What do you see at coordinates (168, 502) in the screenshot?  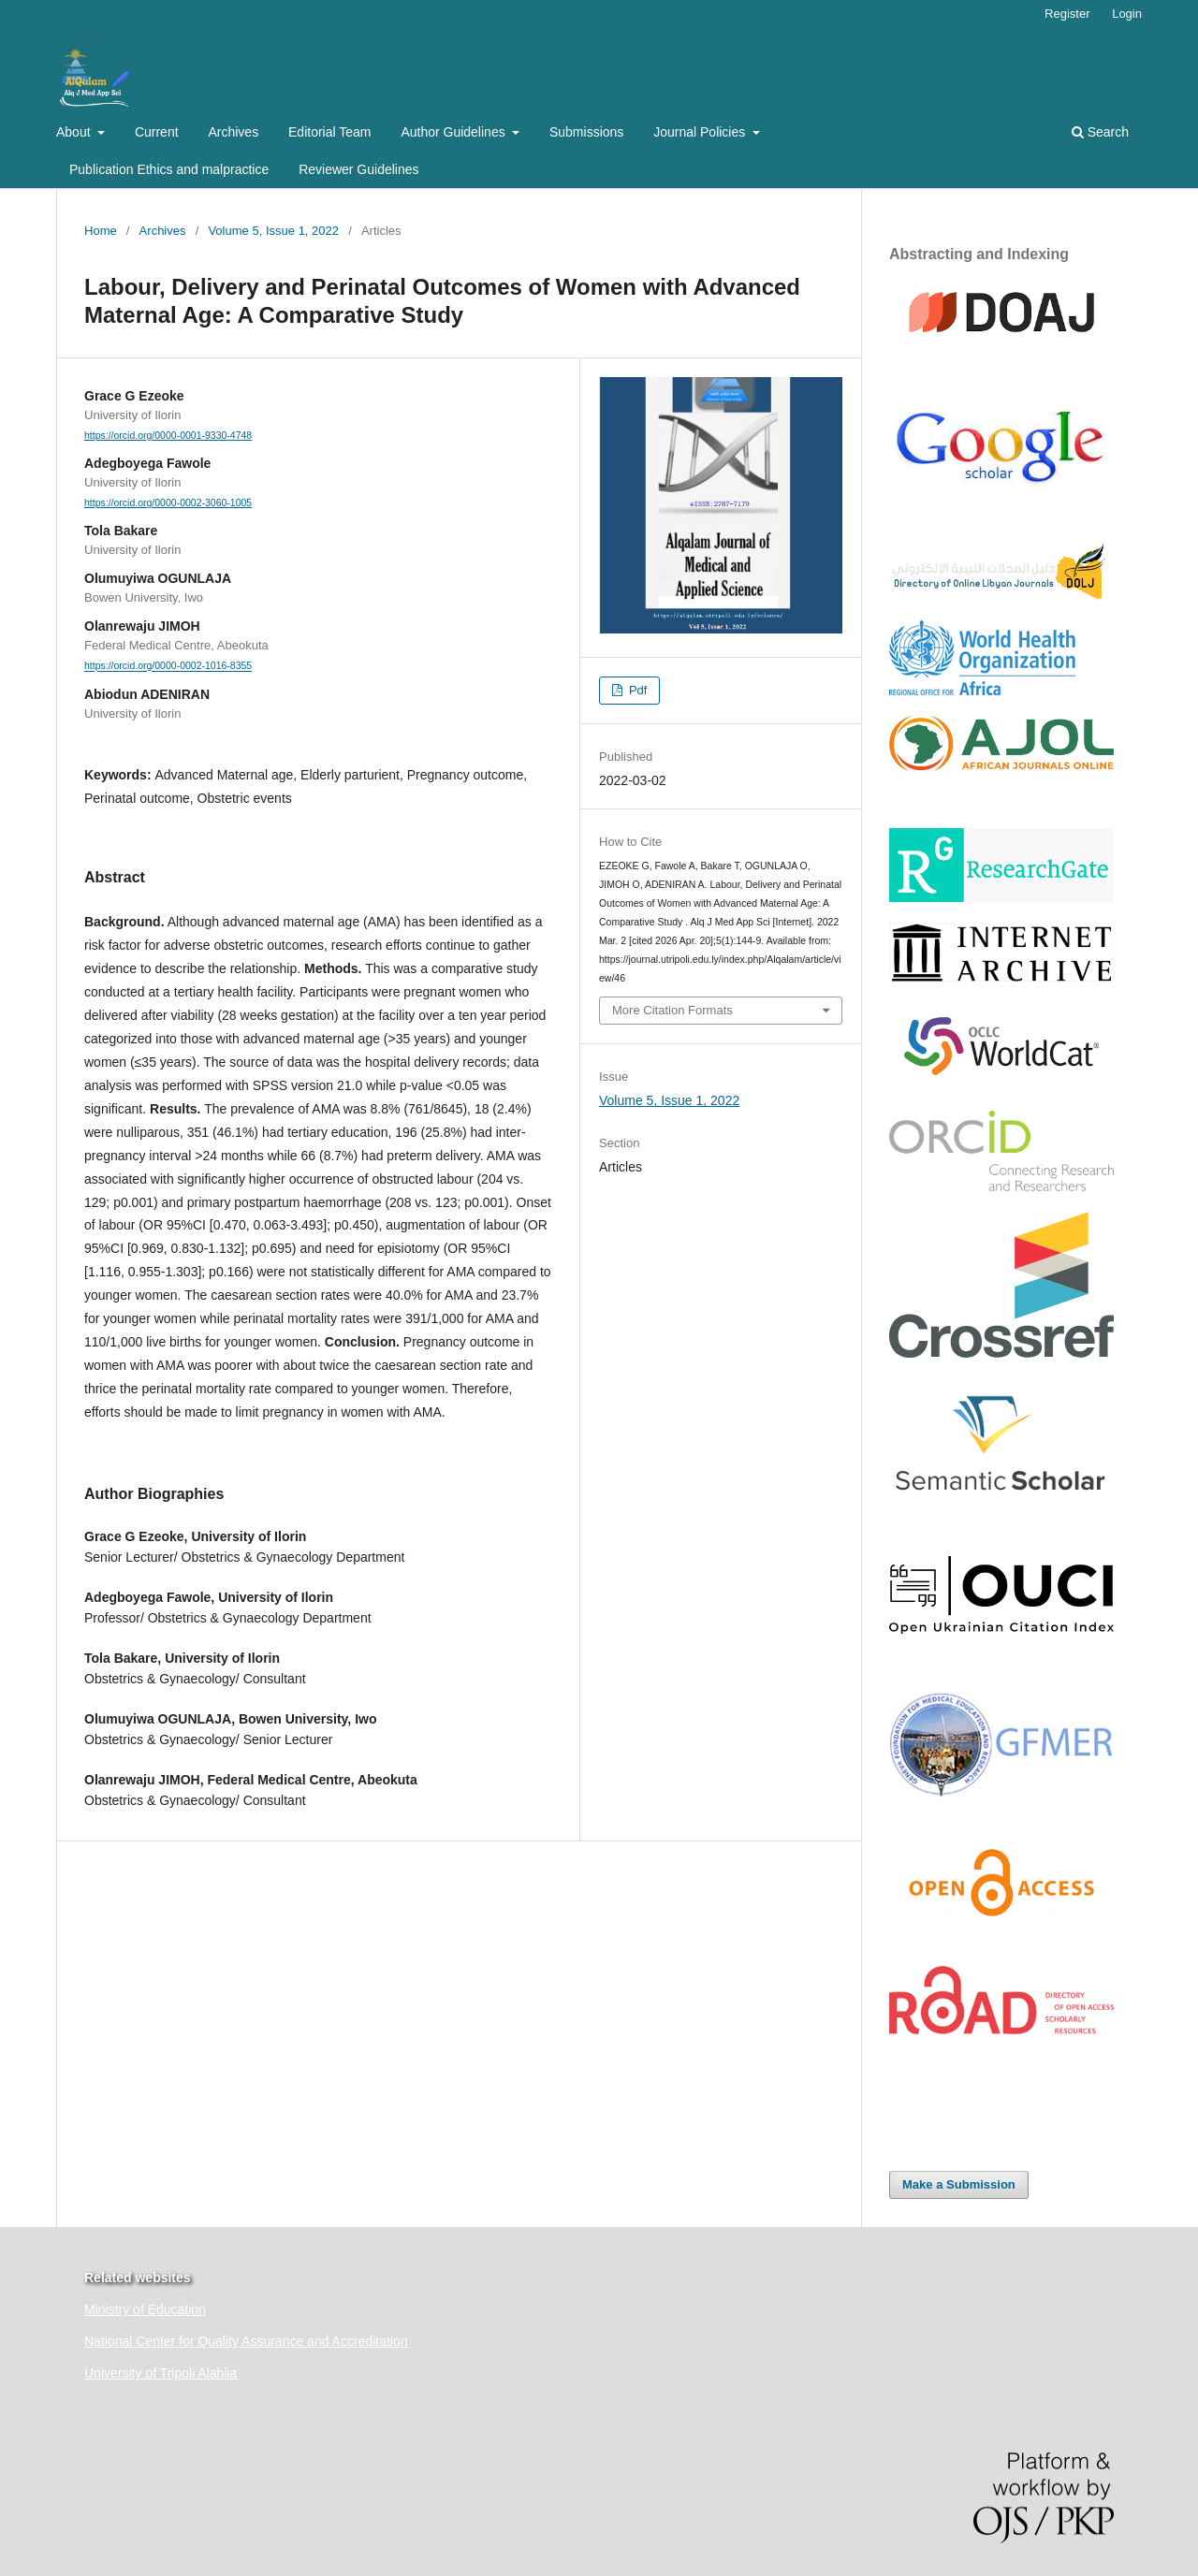 I see `https://orcid.org/0000-0002-3060-1005` at bounding box center [168, 502].